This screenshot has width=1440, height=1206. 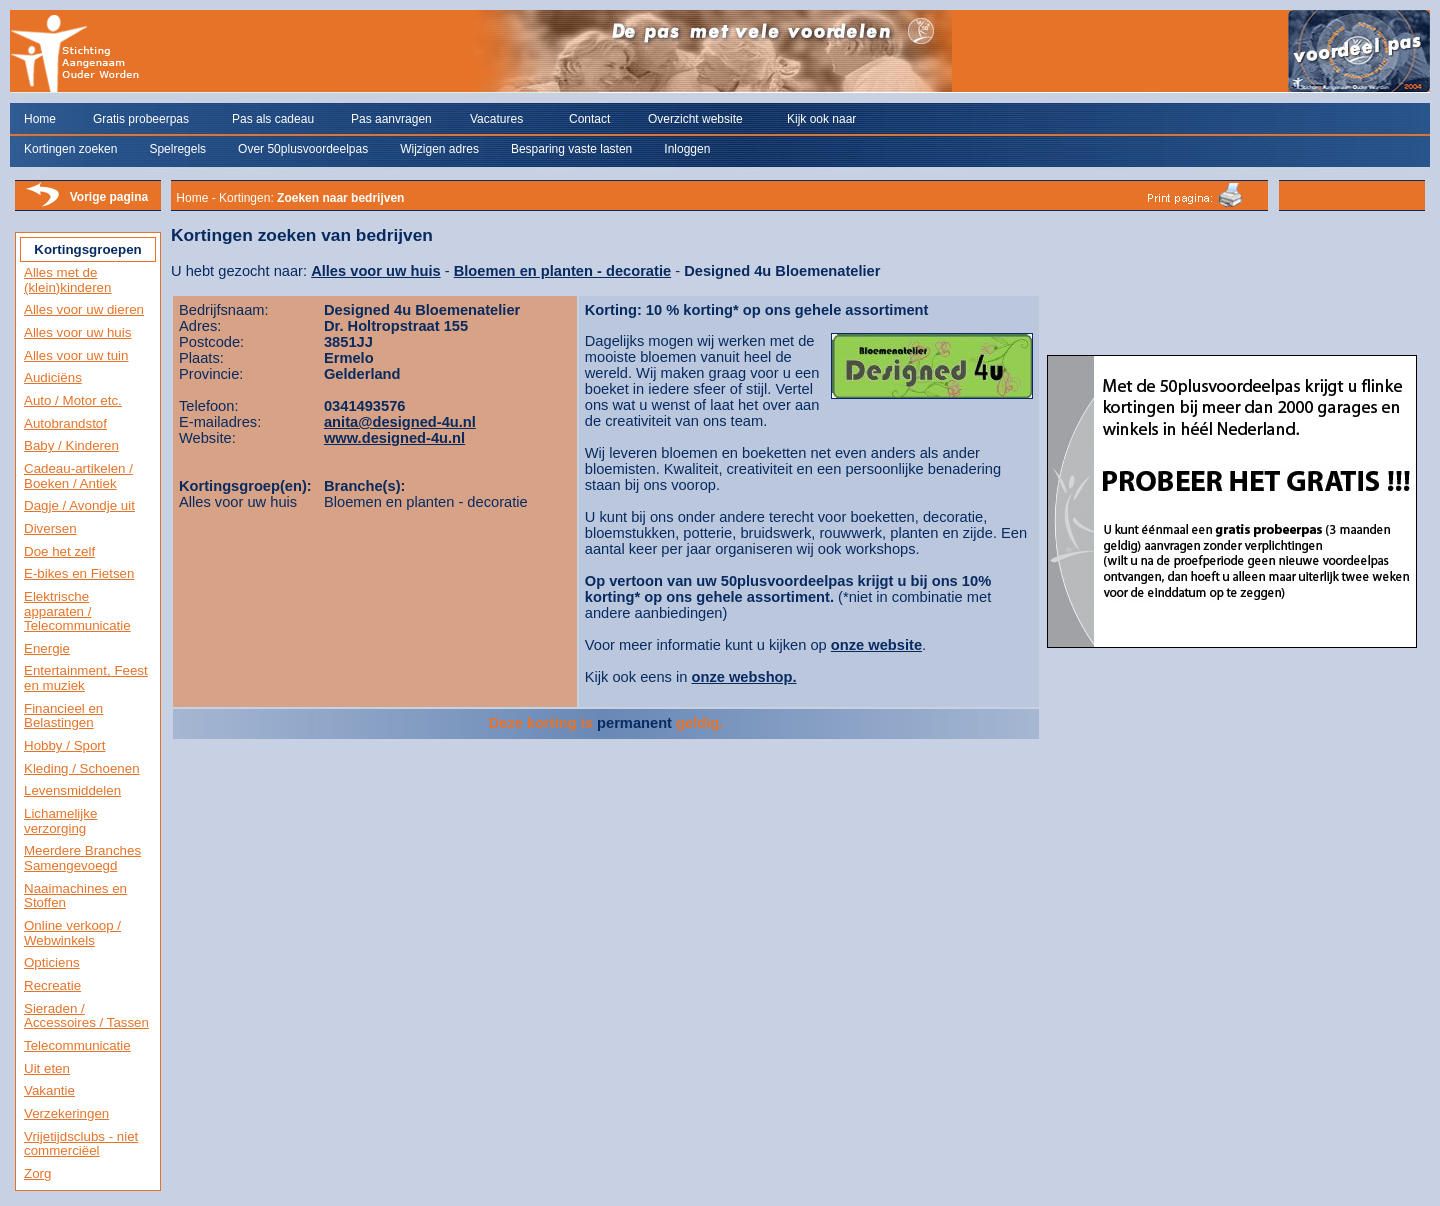 I want to click on Recreatie, so click(x=52, y=985).